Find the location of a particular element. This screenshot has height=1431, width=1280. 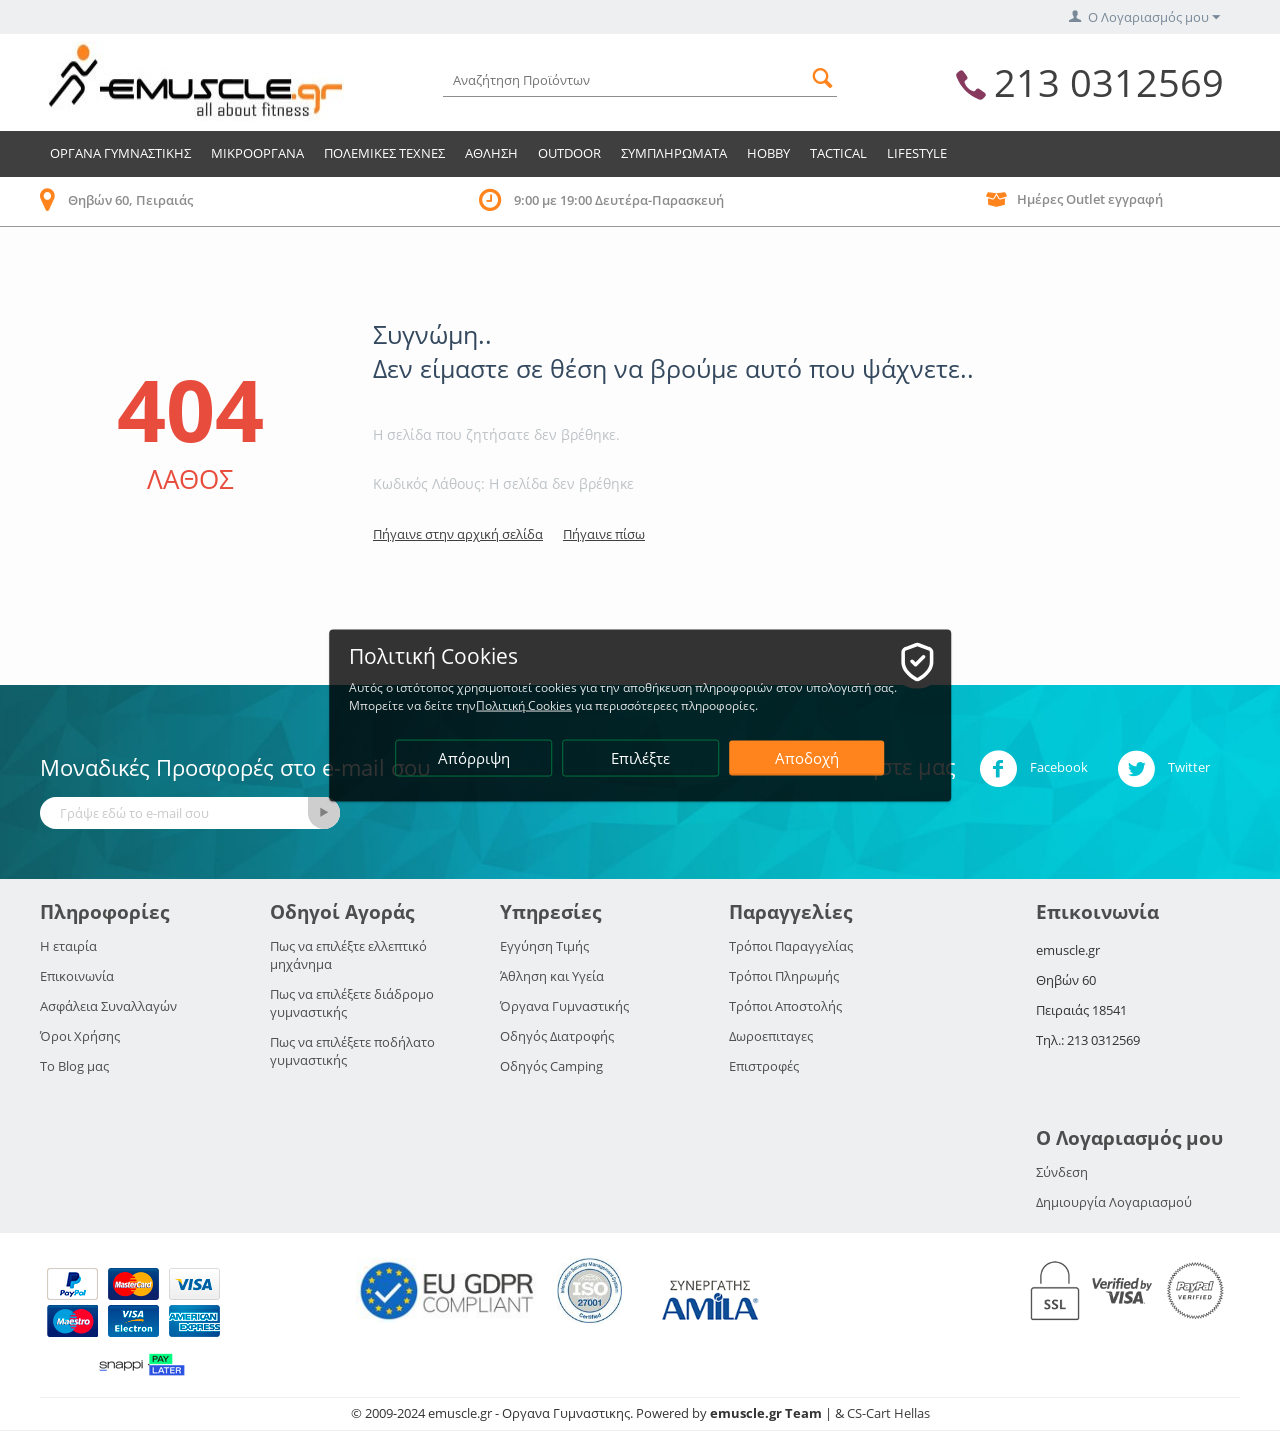

213 0312569 is located at coordinates (1109, 82).